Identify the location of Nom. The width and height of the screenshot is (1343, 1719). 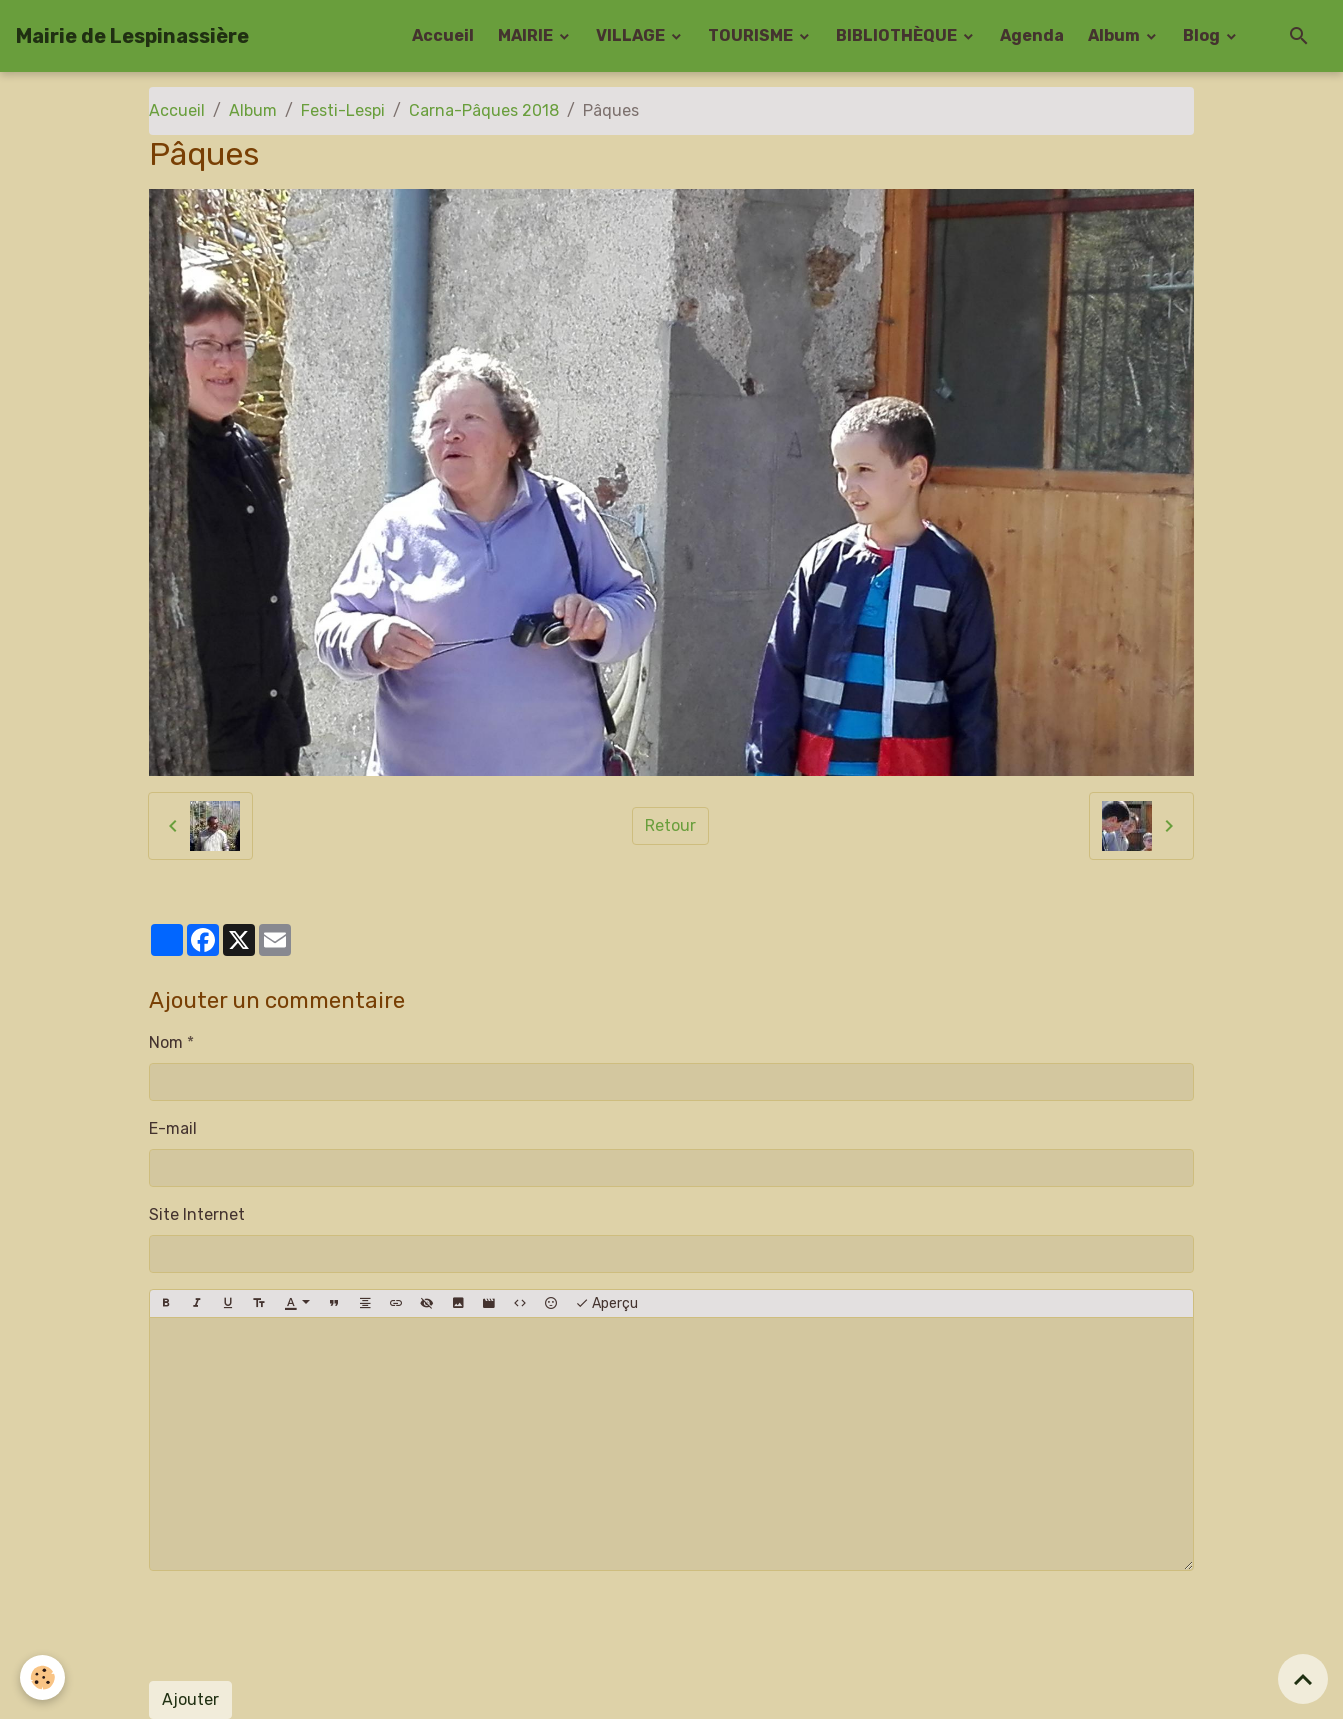
(166, 1042).